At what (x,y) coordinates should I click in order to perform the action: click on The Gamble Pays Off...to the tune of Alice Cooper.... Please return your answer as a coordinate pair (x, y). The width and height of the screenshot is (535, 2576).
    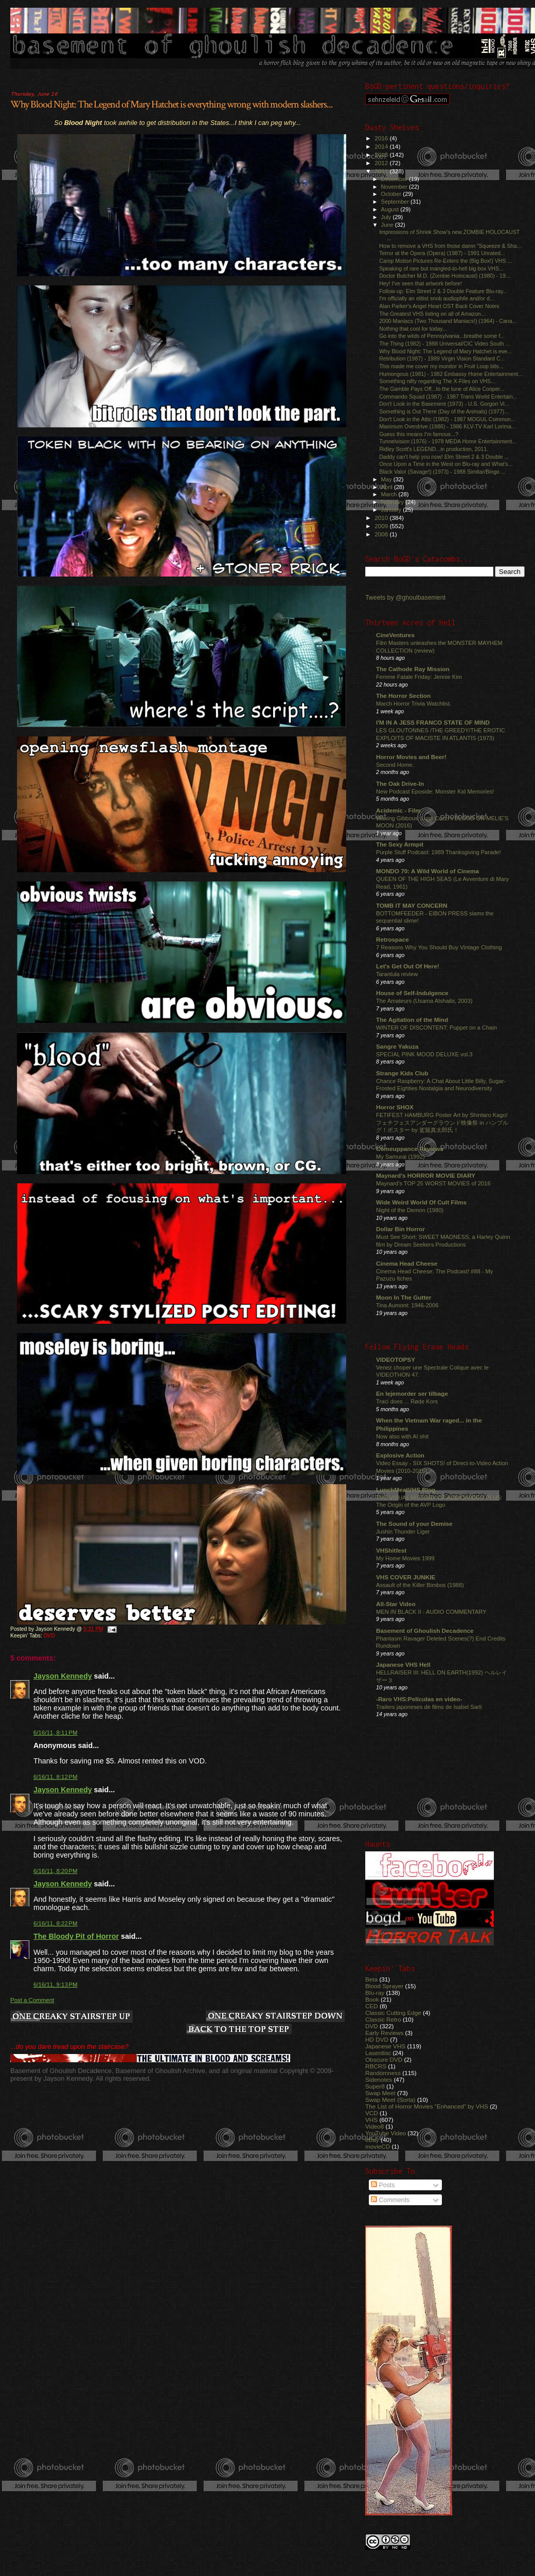
    Looking at the image, I should click on (441, 389).